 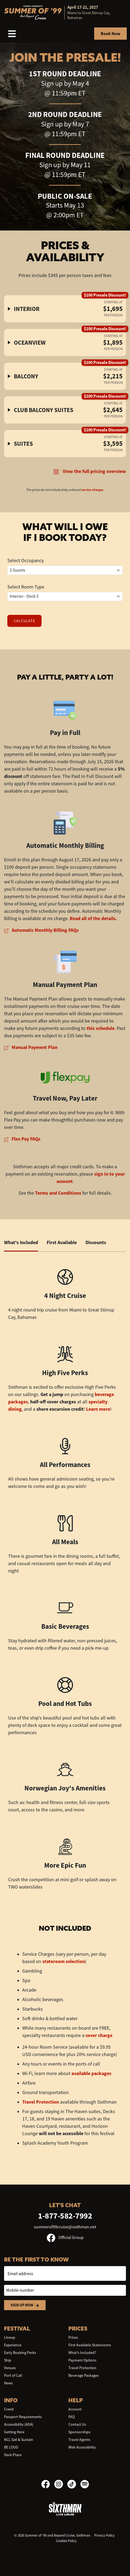 I want to click on Select Room Type, so click(x=25, y=587).